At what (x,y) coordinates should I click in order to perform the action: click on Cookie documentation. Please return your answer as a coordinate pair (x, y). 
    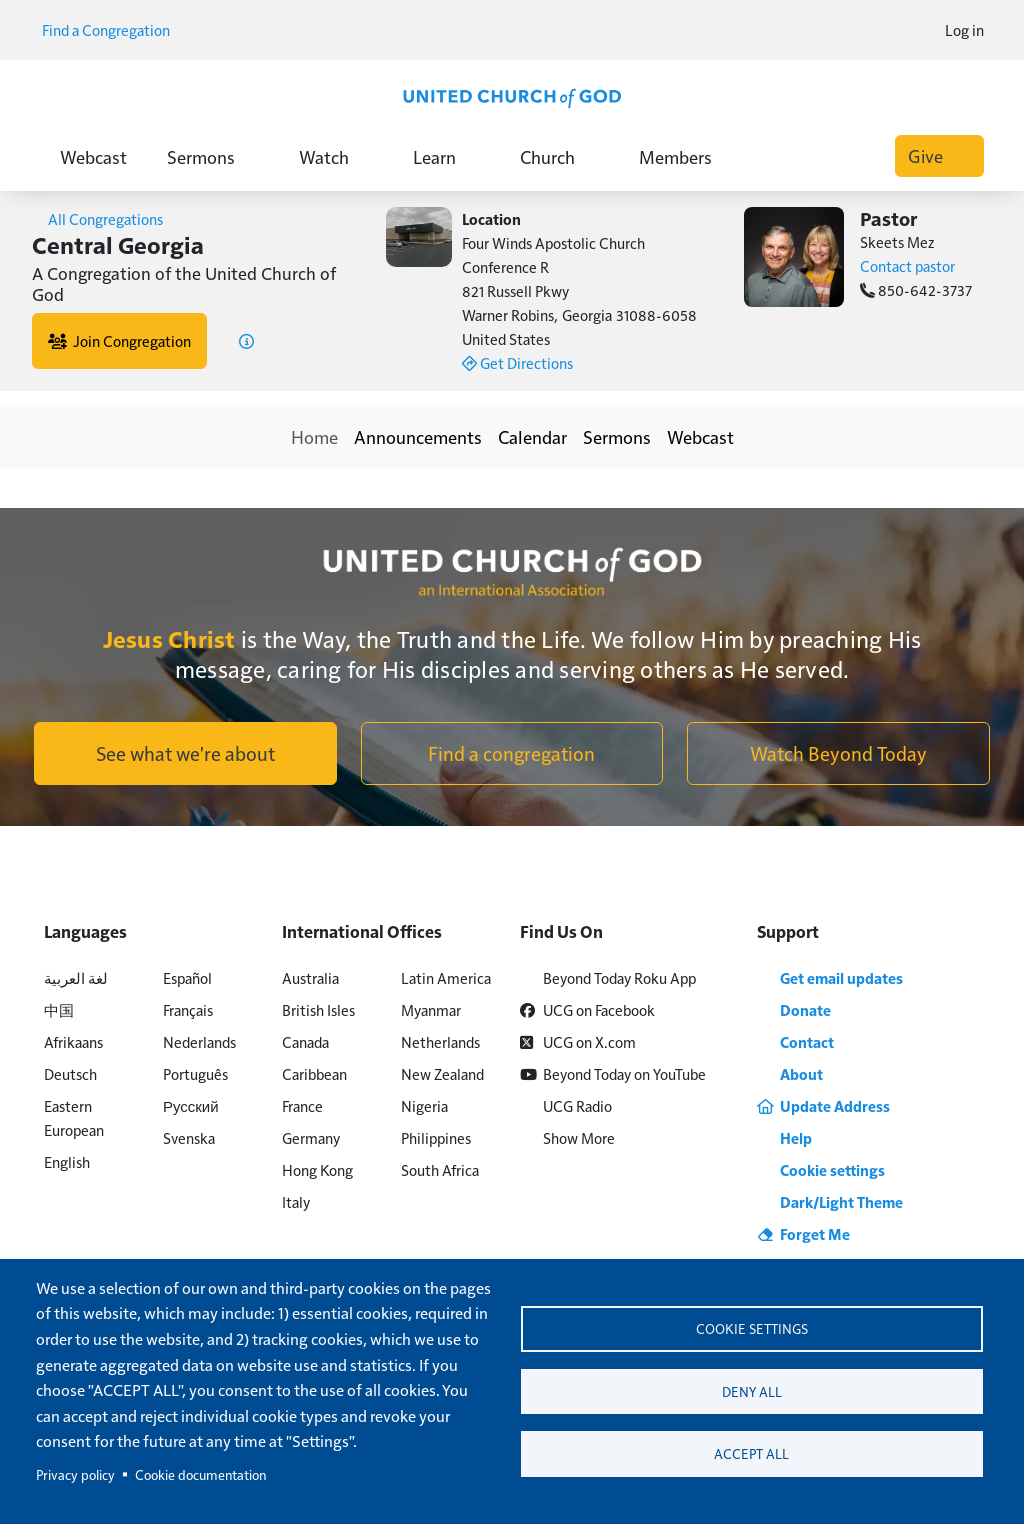
    Looking at the image, I should click on (200, 1474).